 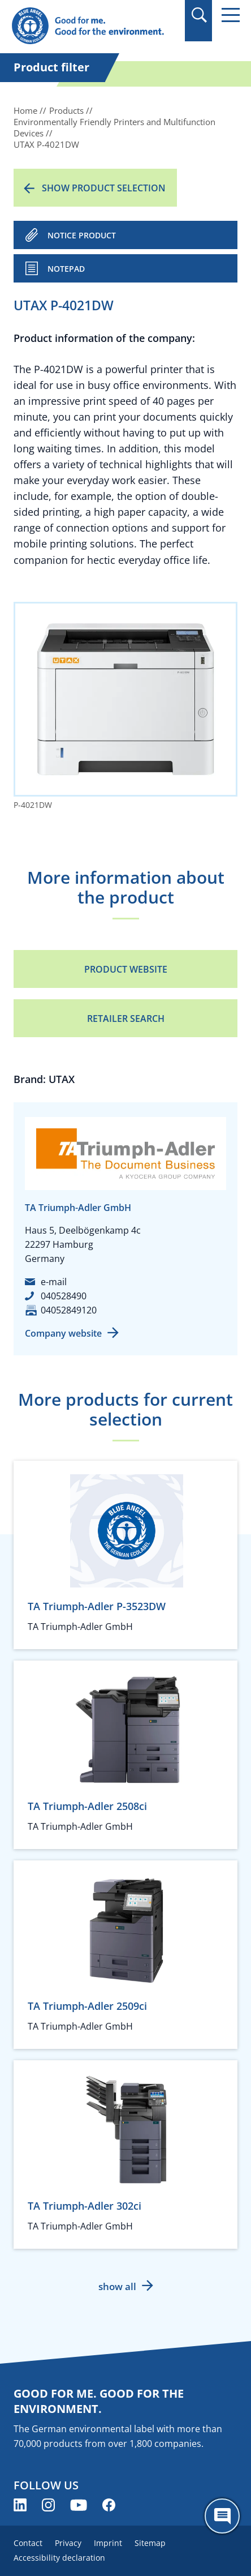 What do you see at coordinates (20, 2504) in the screenshot?
I see `[Blue Angel on LinkedIn (opens new window)]` at bounding box center [20, 2504].